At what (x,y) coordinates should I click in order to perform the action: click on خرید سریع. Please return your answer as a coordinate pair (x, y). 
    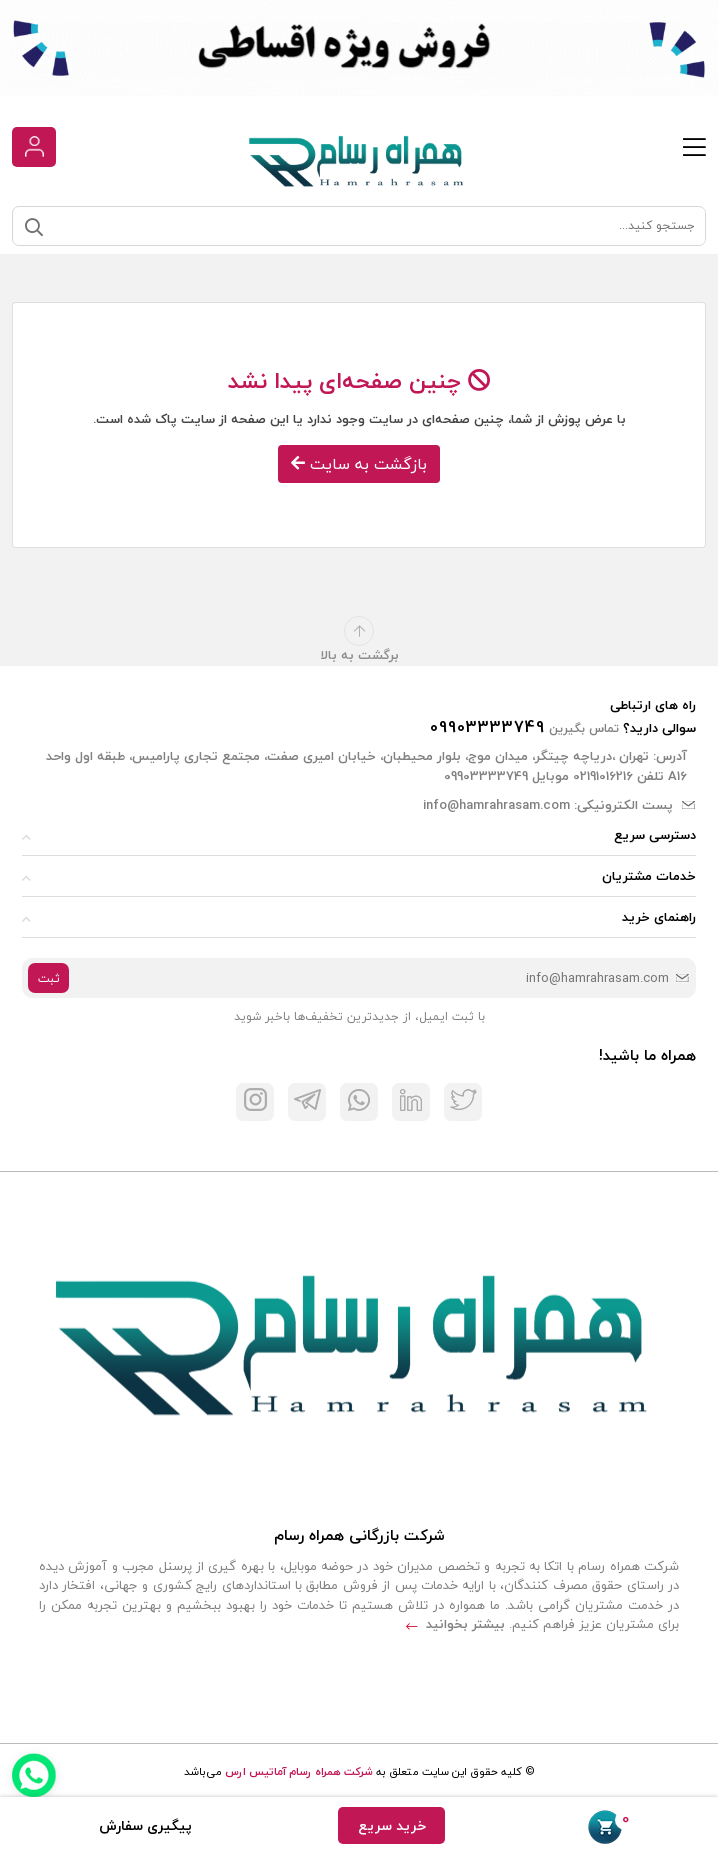
    Looking at the image, I should click on (392, 1825).